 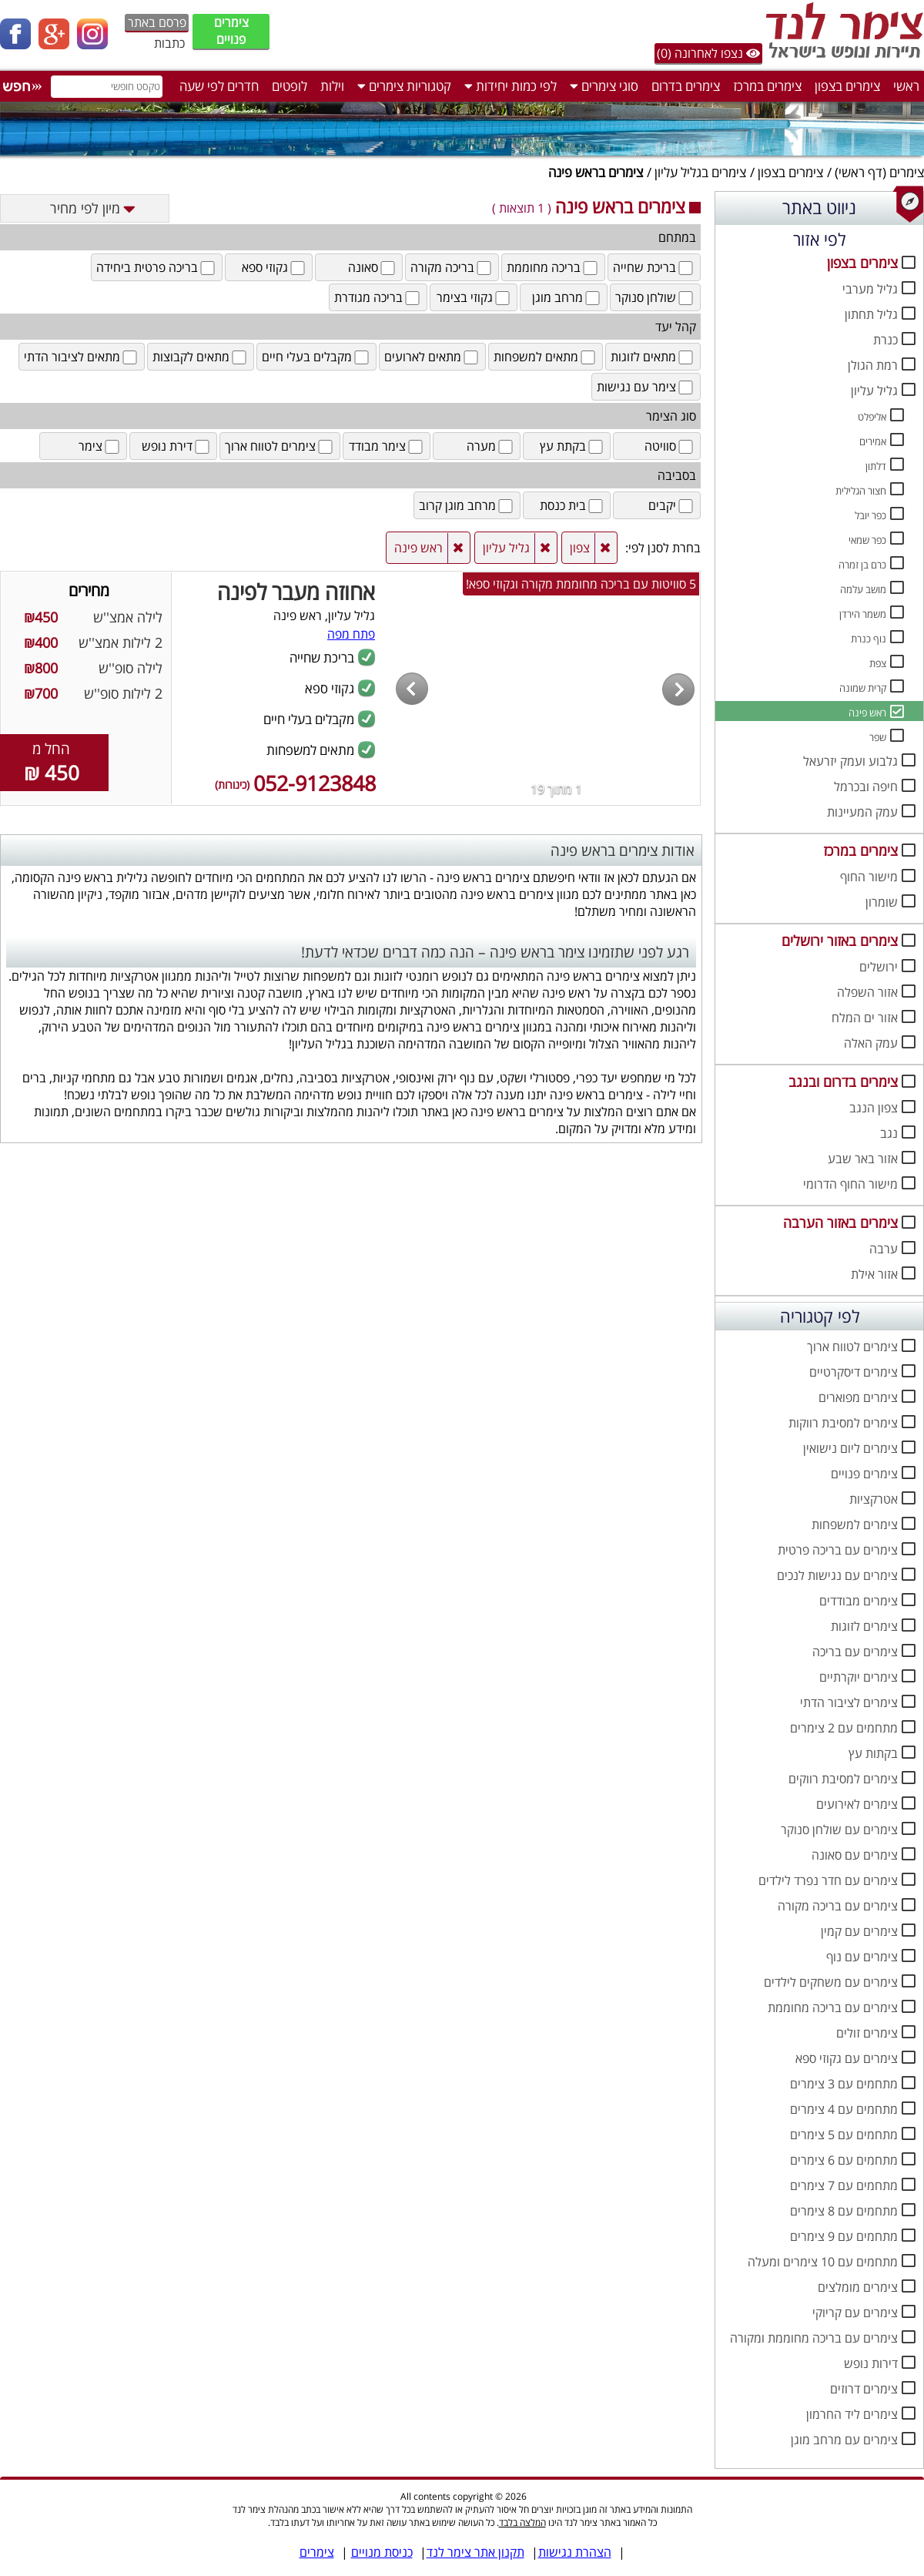 What do you see at coordinates (858, 1600) in the screenshot?
I see `צימרים מבודדים` at bounding box center [858, 1600].